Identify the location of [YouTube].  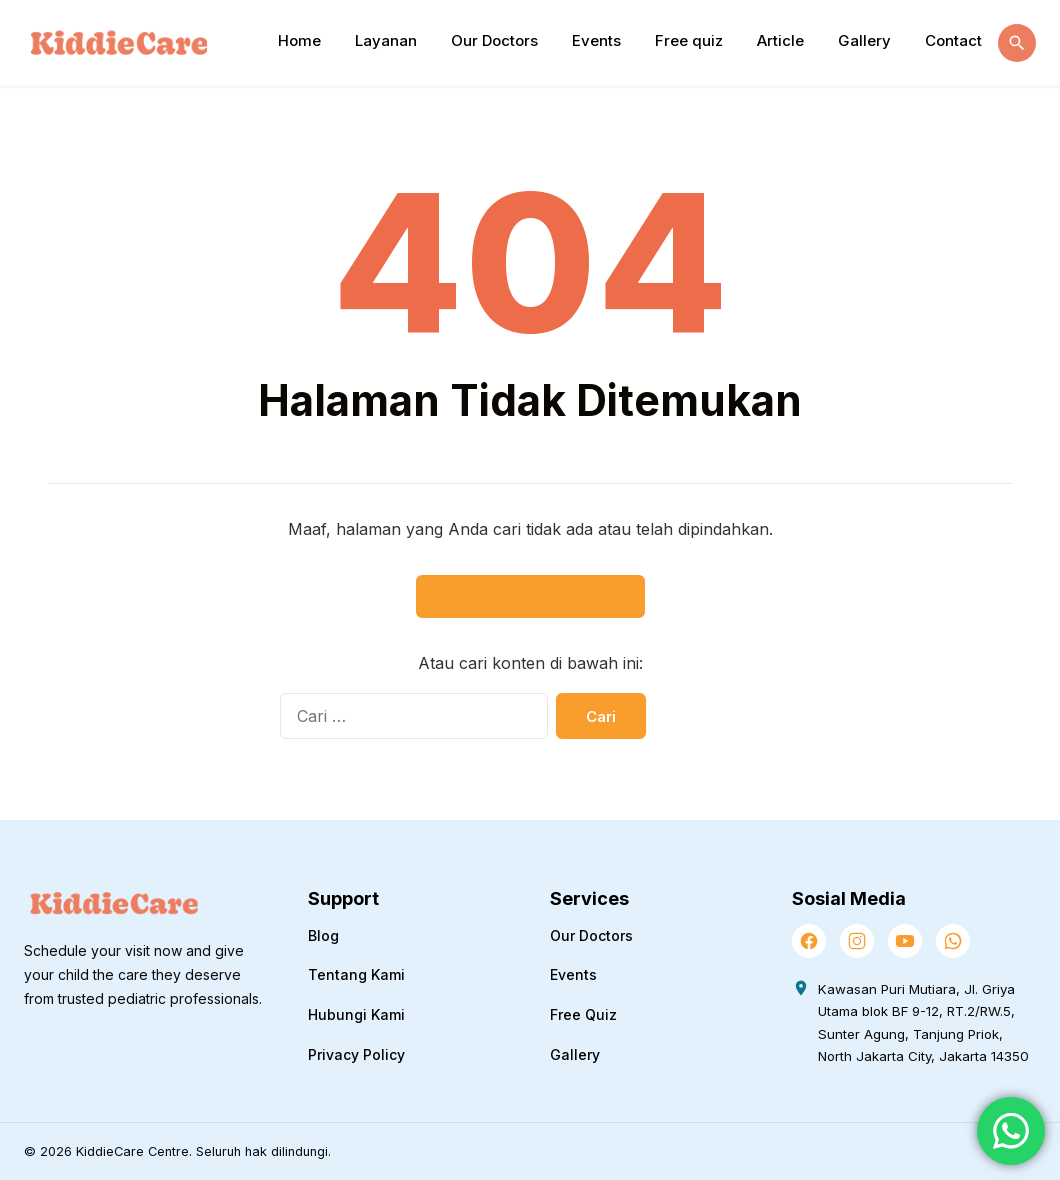
(905, 941).